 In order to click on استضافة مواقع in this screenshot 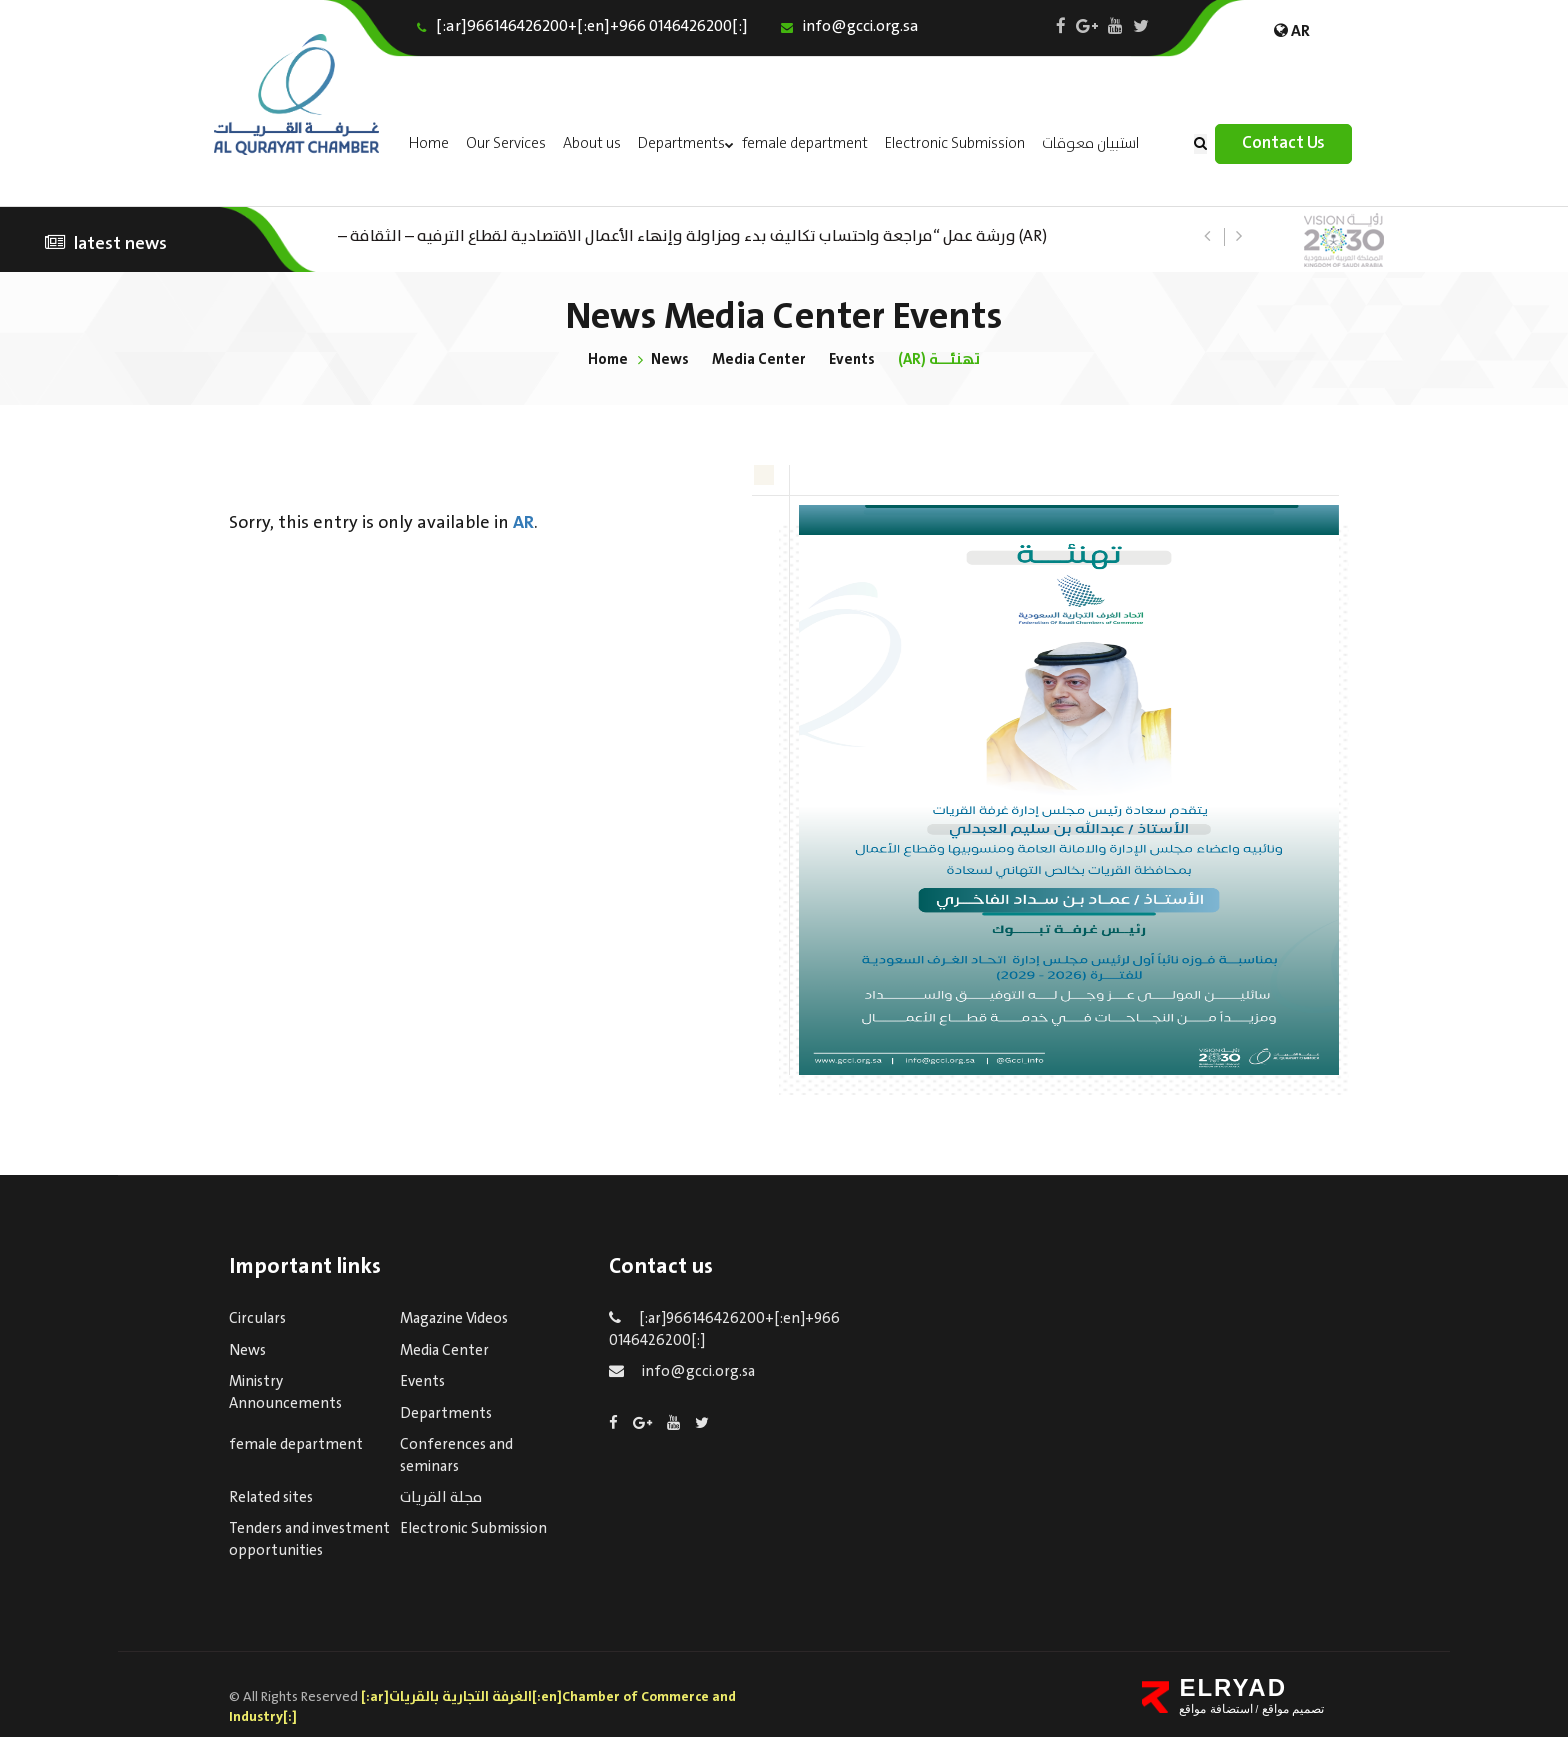, I will do `click(1215, 1709)`.